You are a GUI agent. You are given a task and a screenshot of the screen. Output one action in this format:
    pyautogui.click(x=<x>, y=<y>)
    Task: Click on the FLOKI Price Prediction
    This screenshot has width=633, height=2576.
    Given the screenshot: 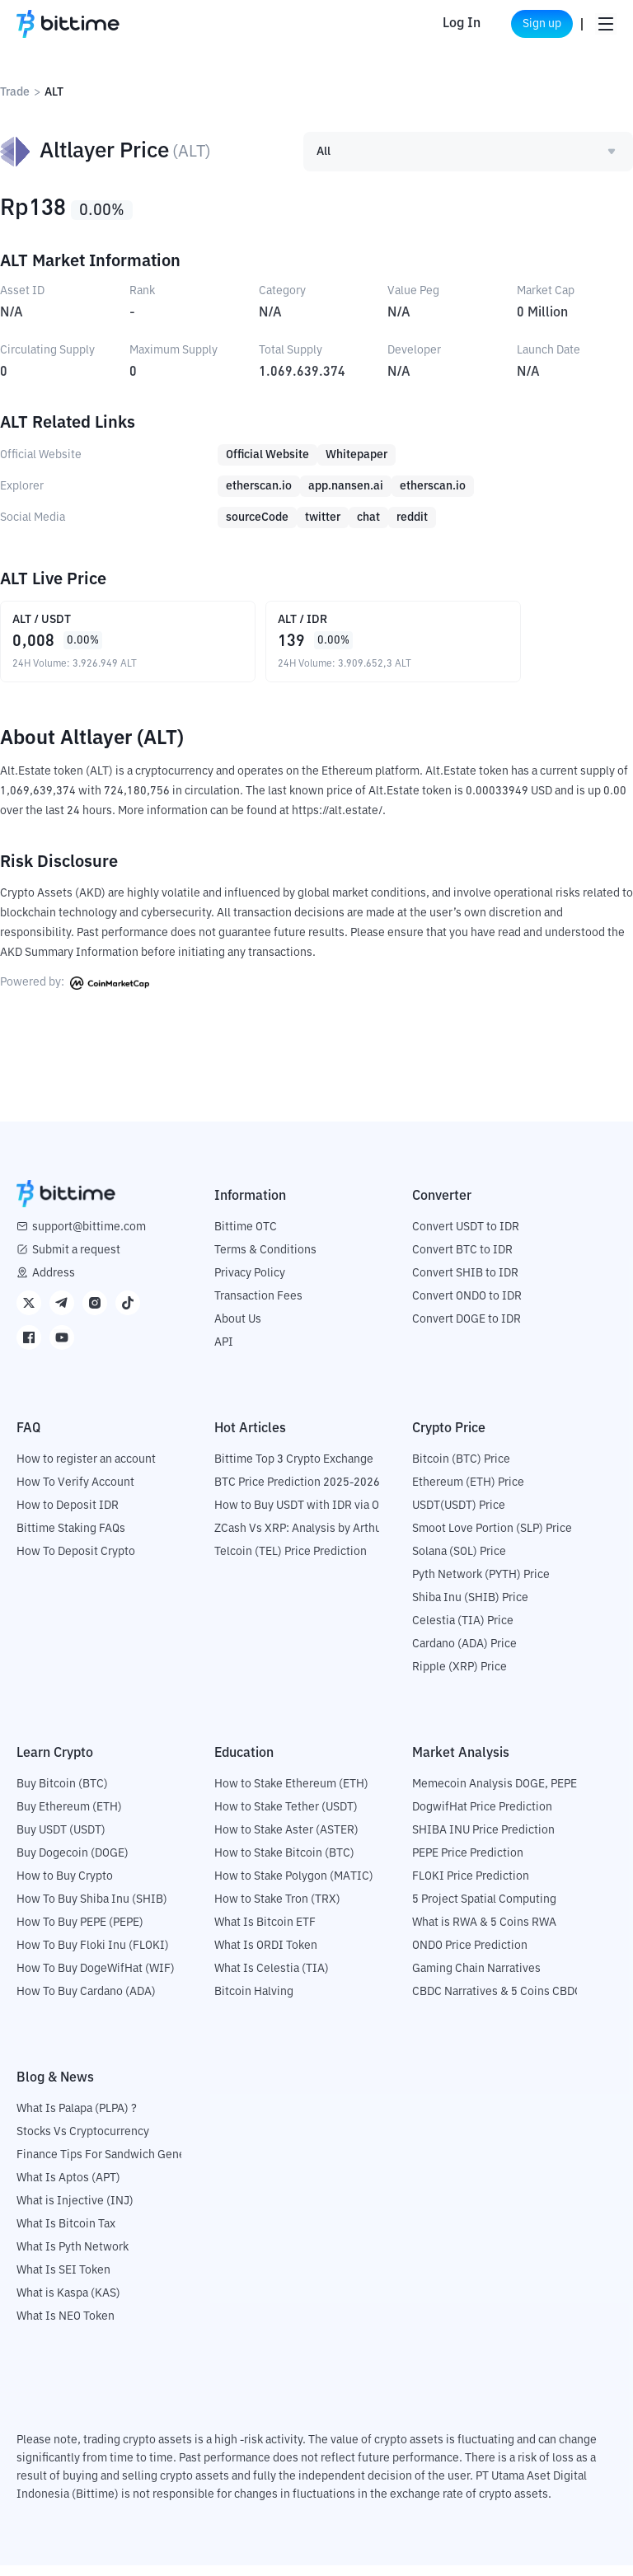 What is the action you would take?
    pyautogui.click(x=470, y=1887)
    